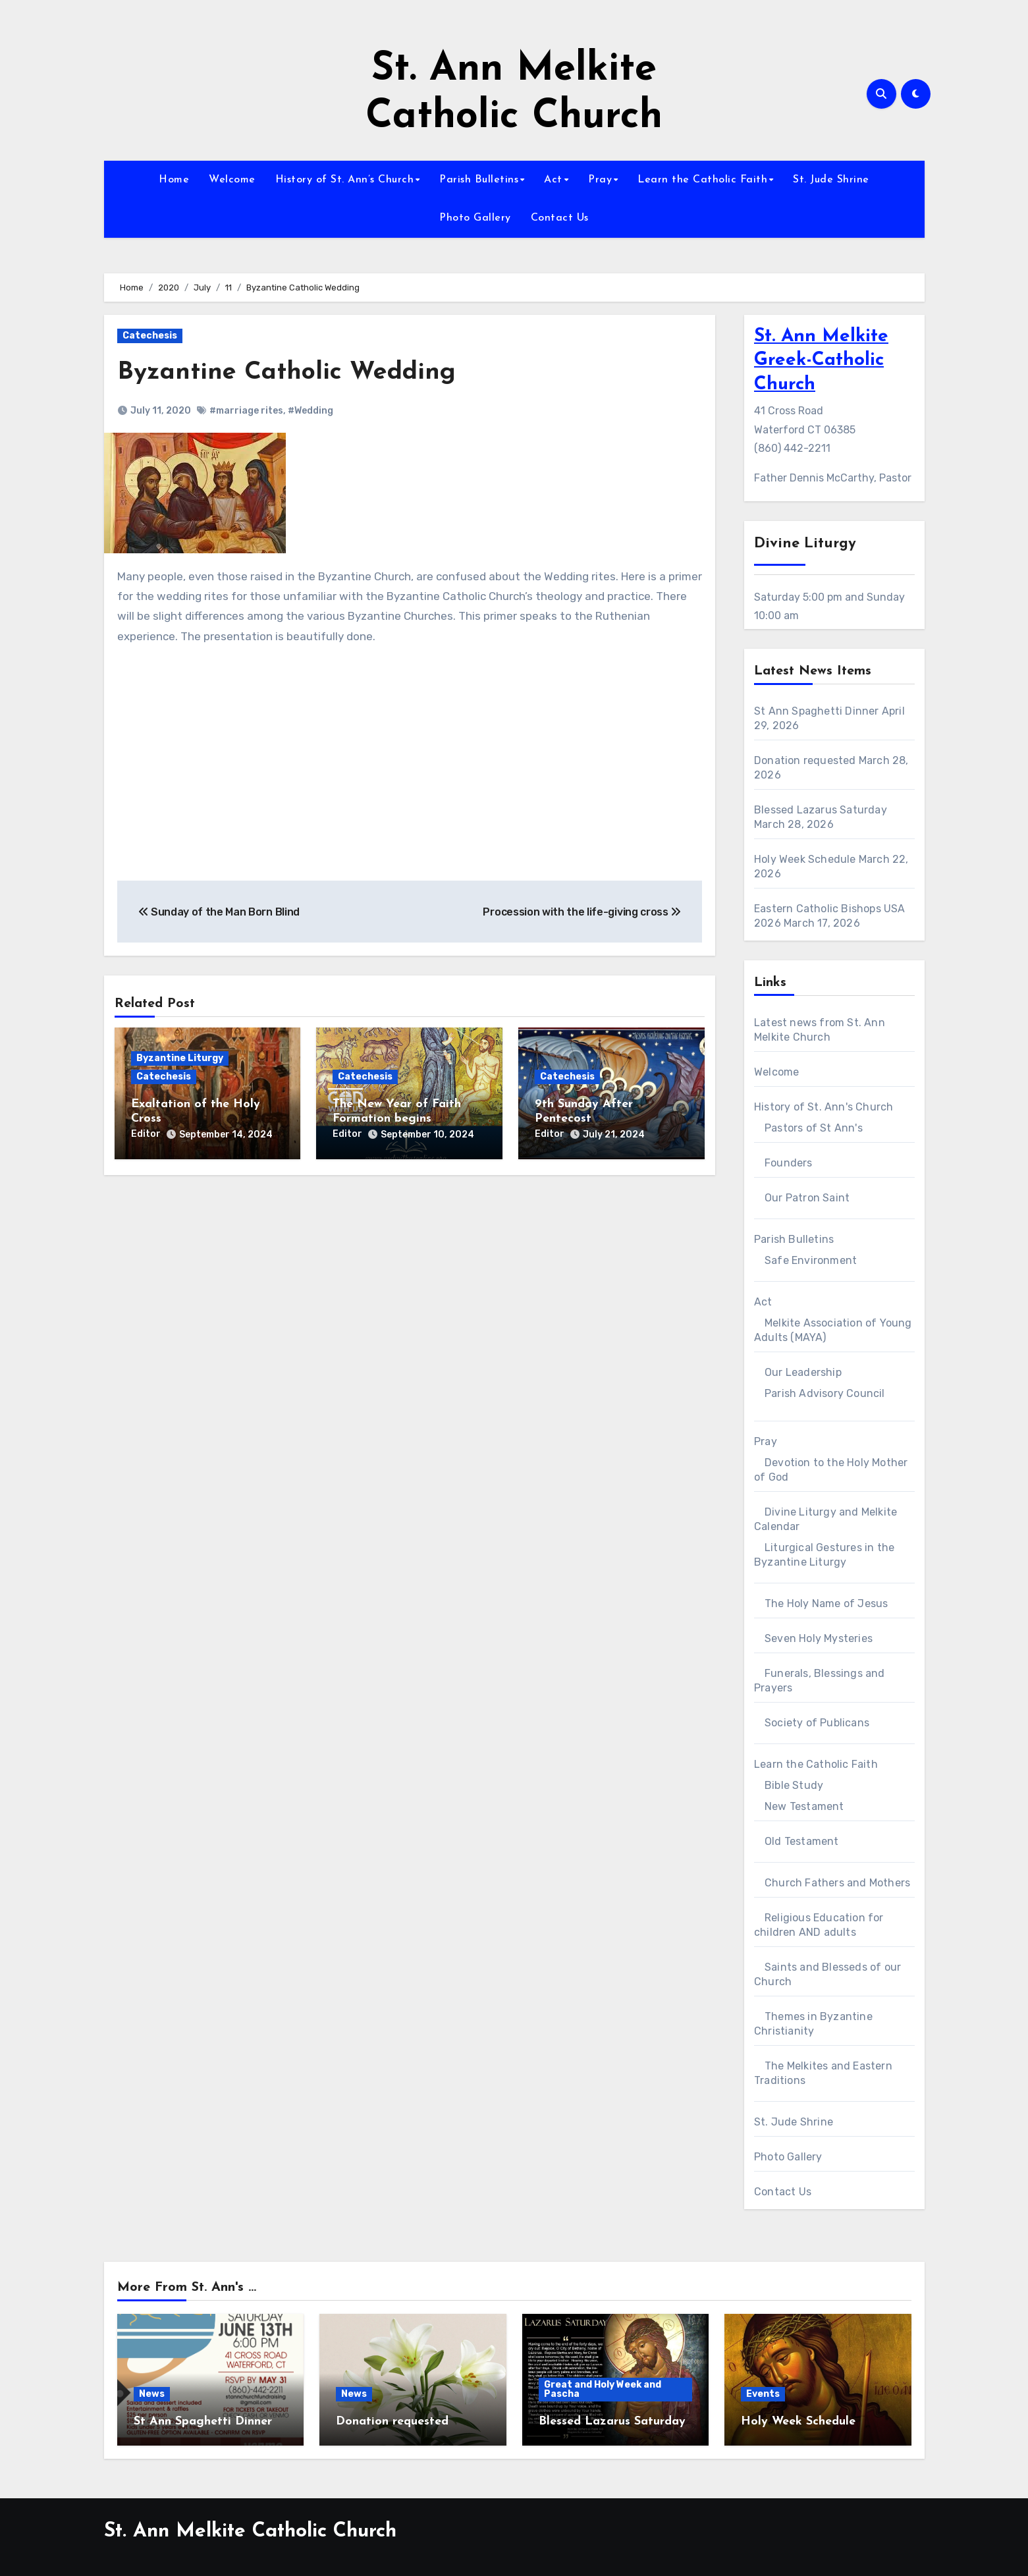  Describe the element at coordinates (232, 180) in the screenshot. I see `Welcome` at that location.